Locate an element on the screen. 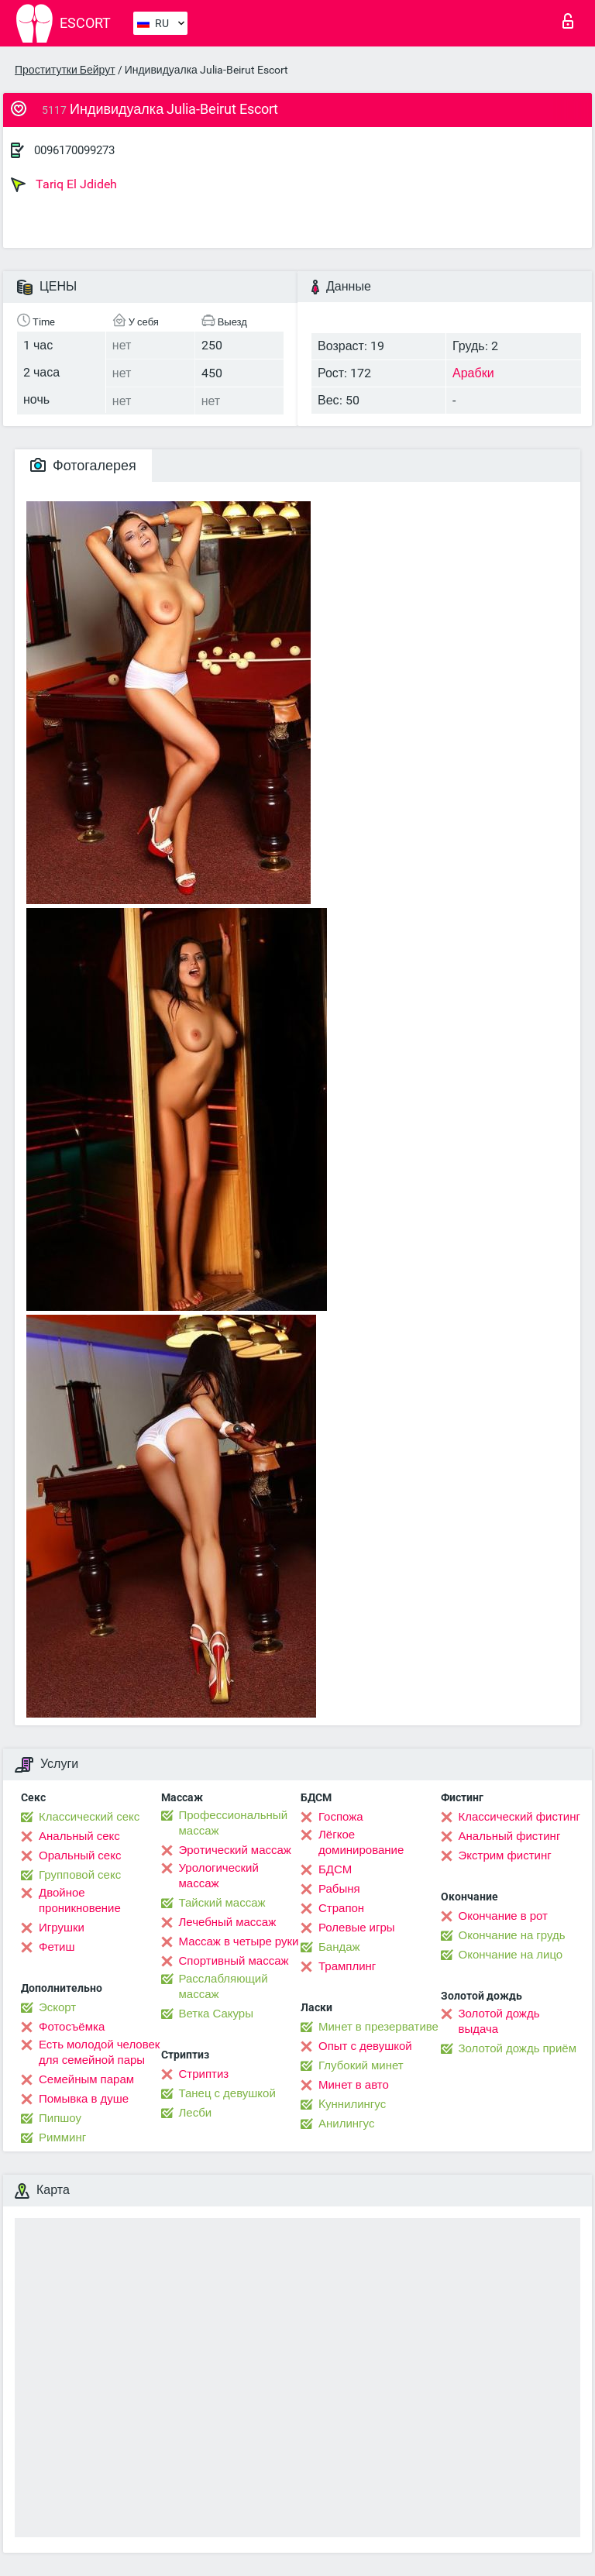 The image size is (595, 2576). 0096170099273 is located at coordinates (74, 150).